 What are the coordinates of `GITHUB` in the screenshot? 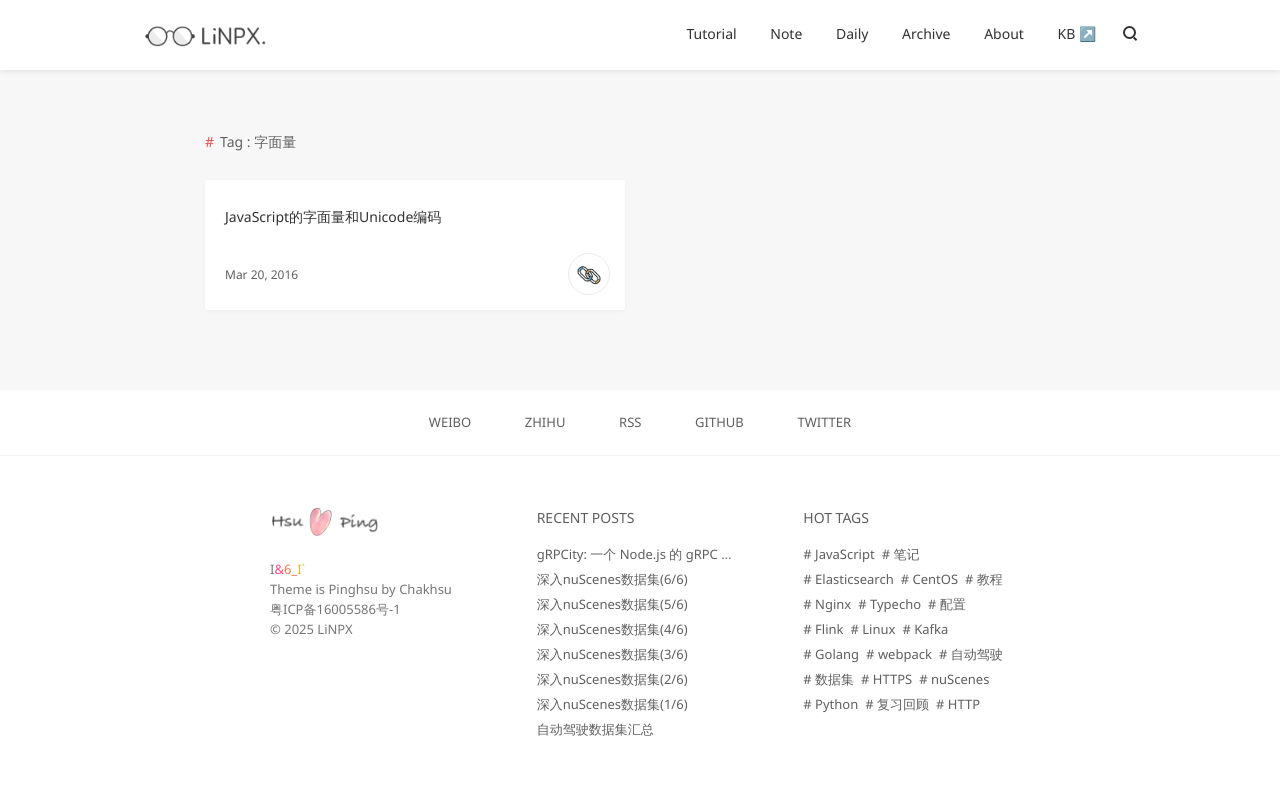 It's located at (719, 422).